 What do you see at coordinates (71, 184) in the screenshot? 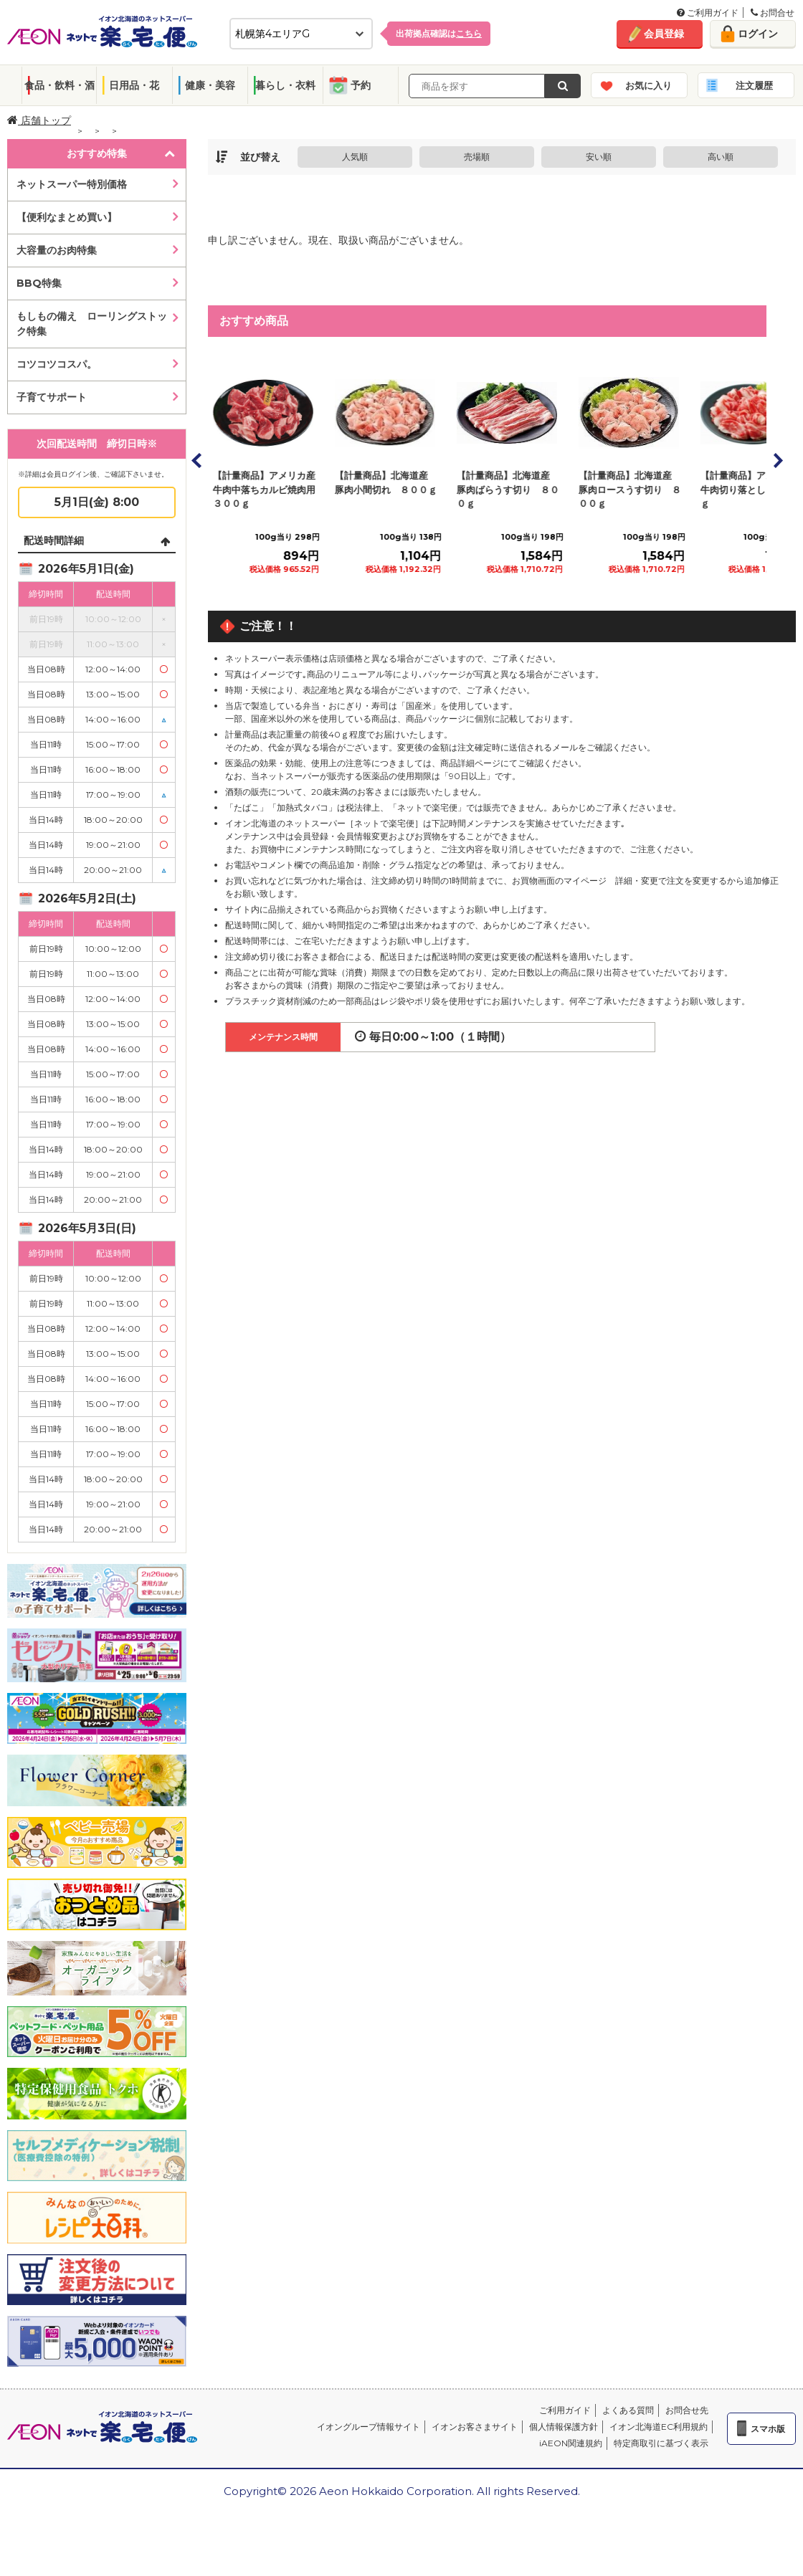
I see `ネットスーパー特別価格` at bounding box center [71, 184].